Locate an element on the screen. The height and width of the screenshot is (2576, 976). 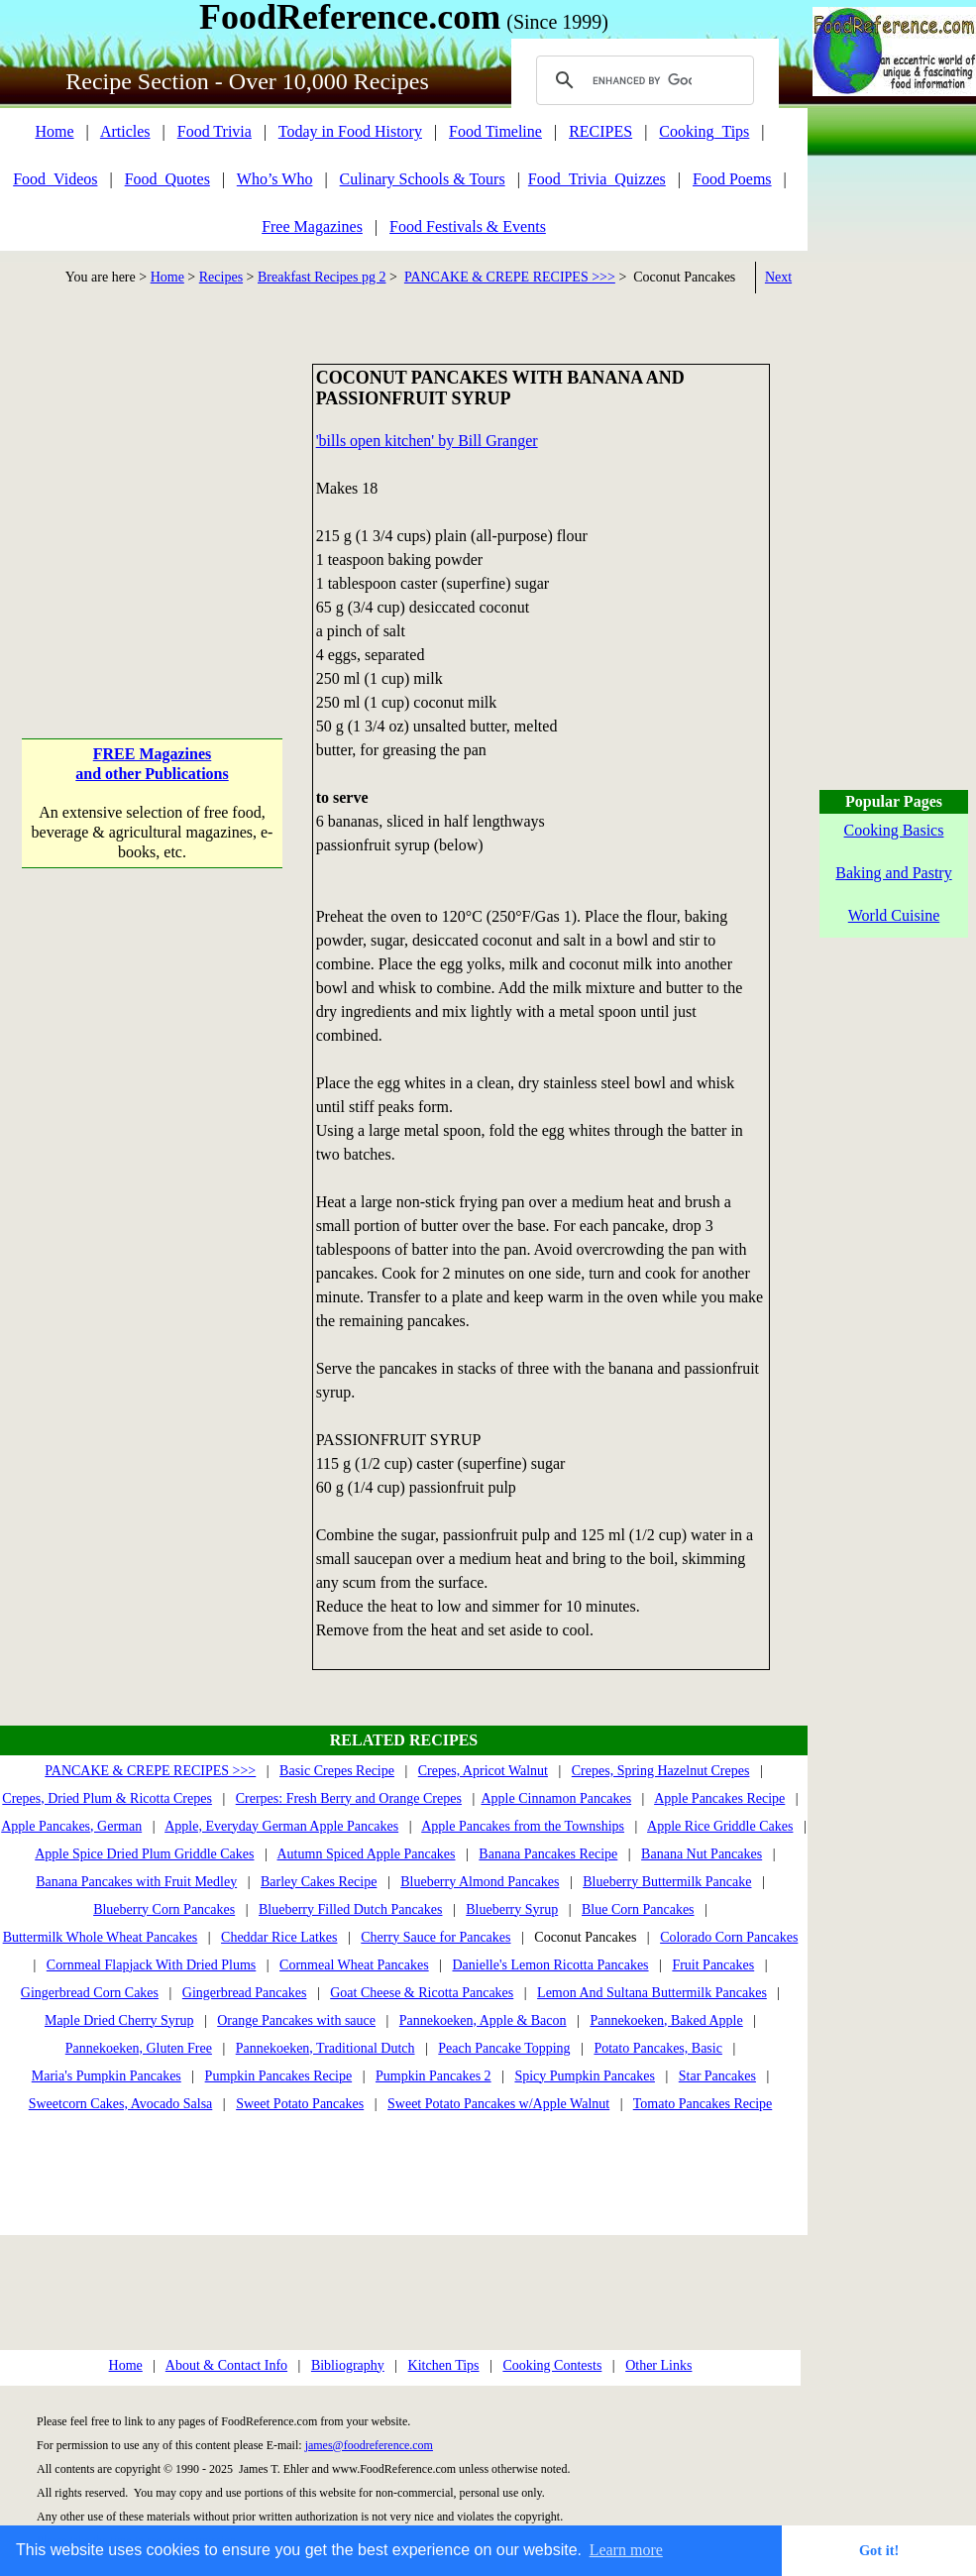
Cornmeal Wheat Pancakes is located at coordinates (354, 1965).